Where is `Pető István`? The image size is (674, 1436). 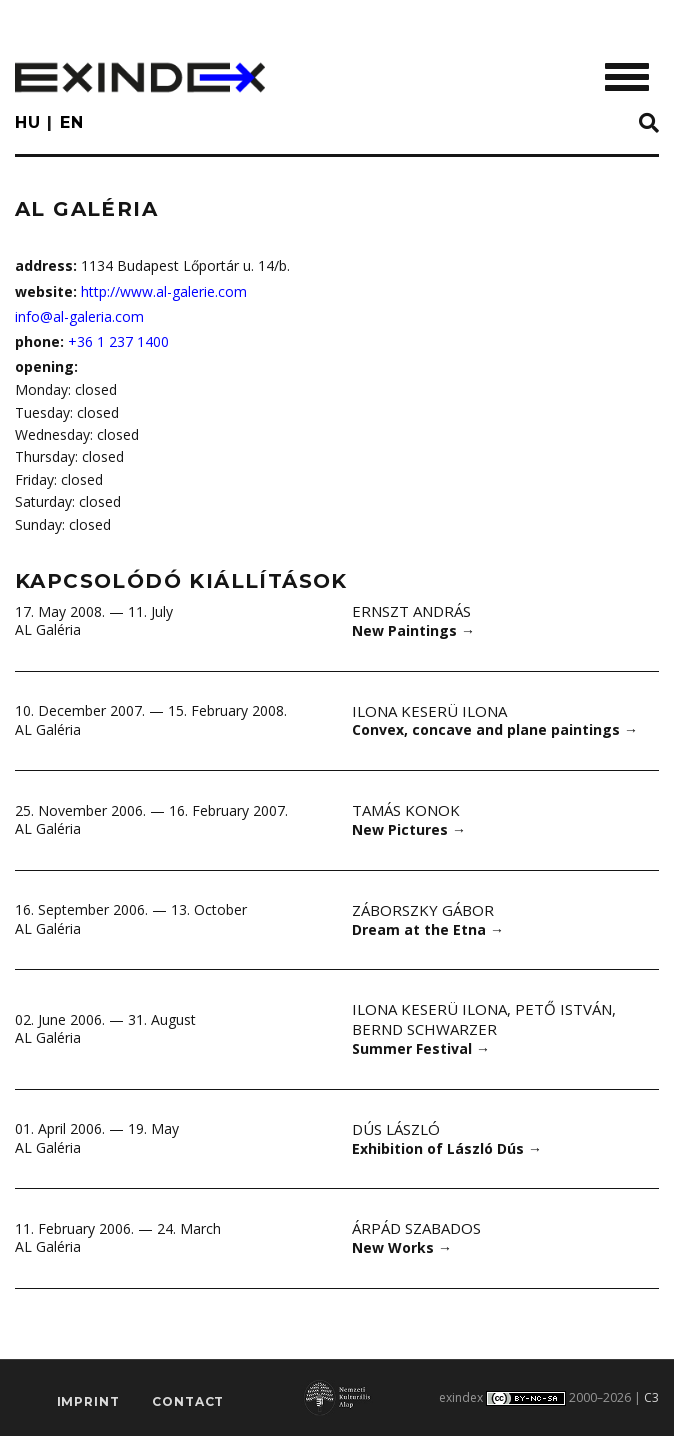 Pető István is located at coordinates (563, 1009).